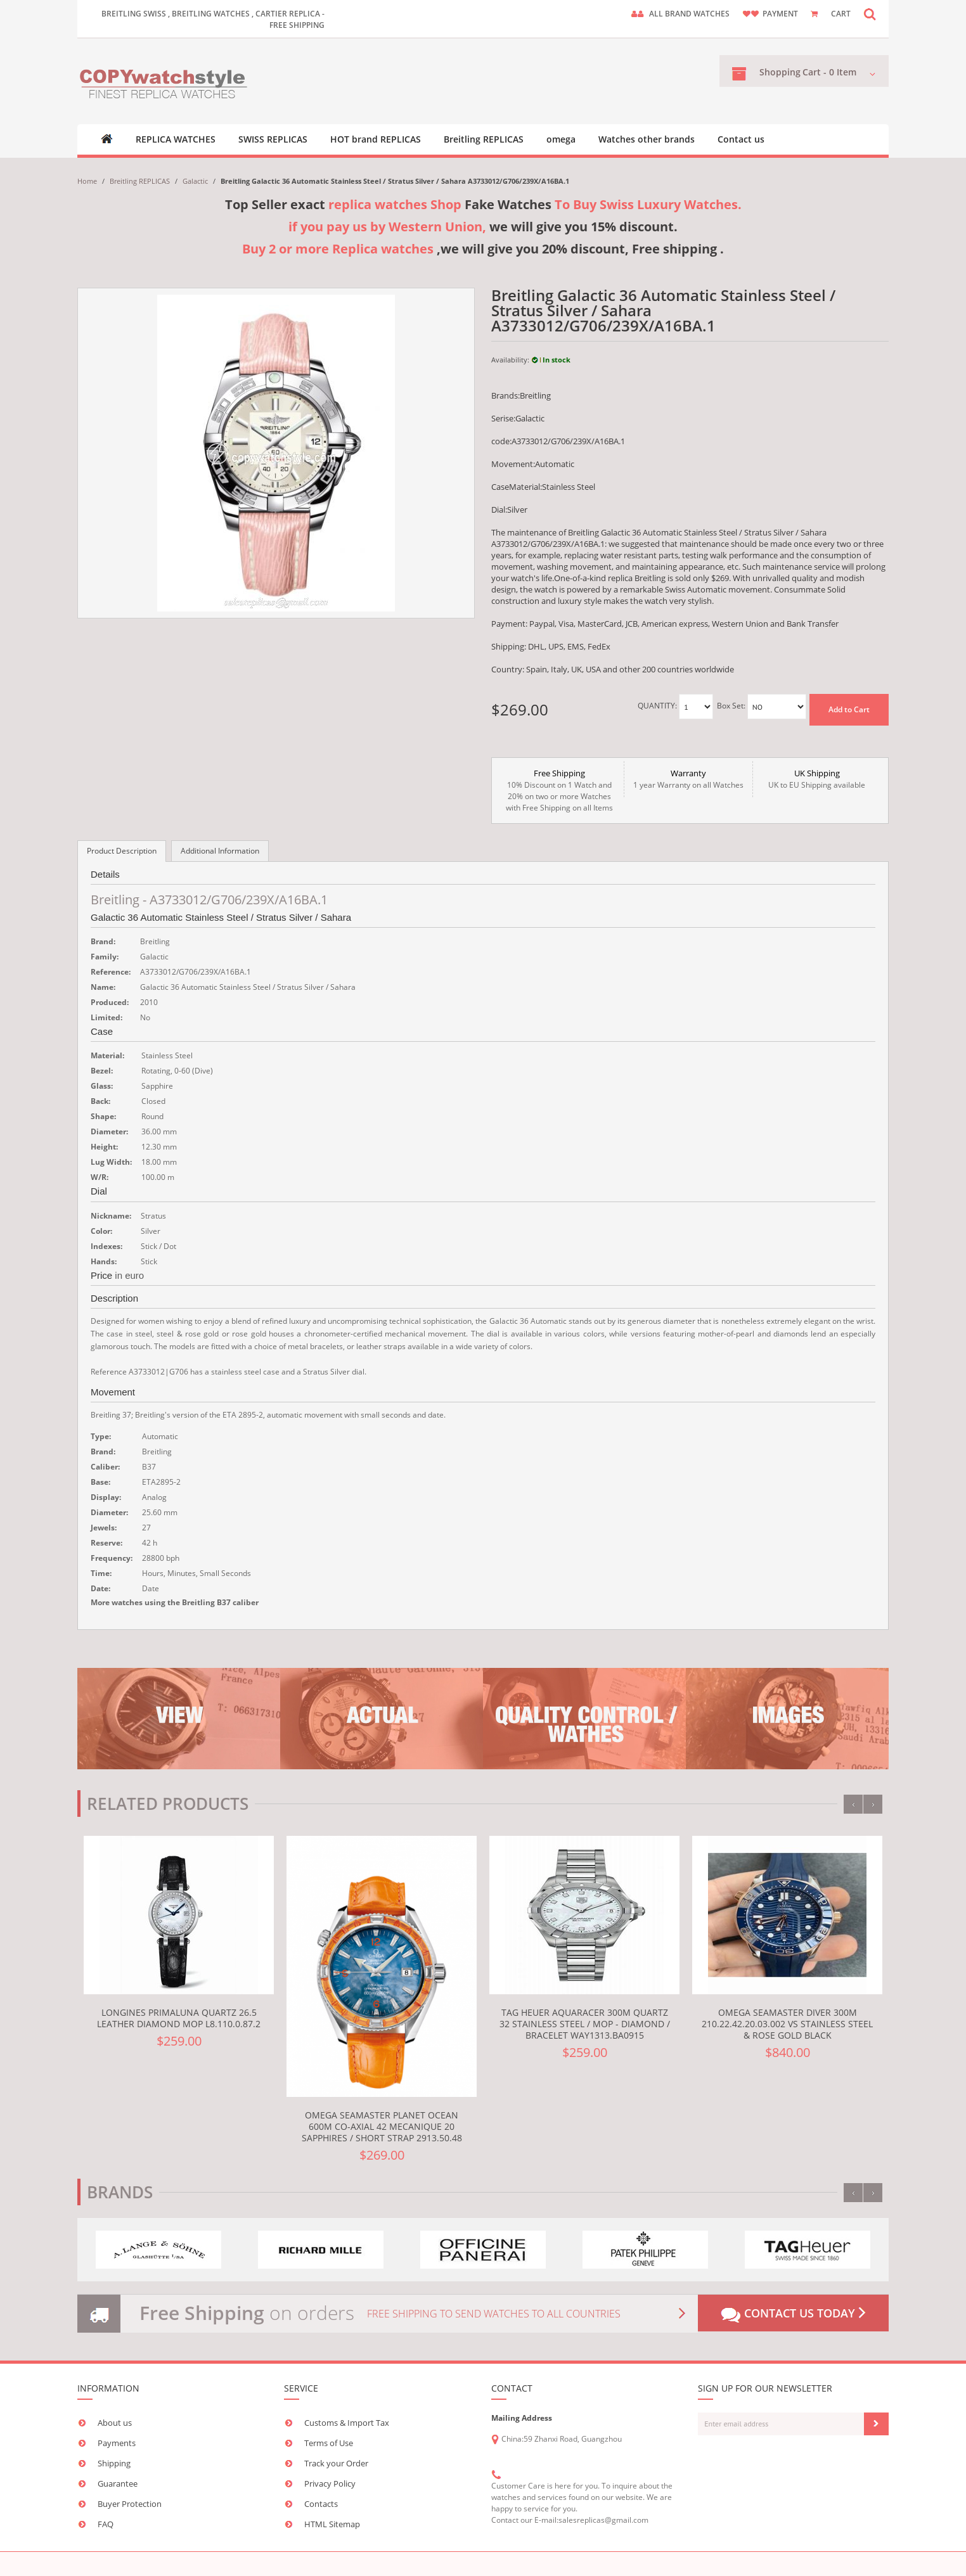 The image size is (966, 2576). What do you see at coordinates (332, 2524) in the screenshot?
I see `HTML Sitemap` at bounding box center [332, 2524].